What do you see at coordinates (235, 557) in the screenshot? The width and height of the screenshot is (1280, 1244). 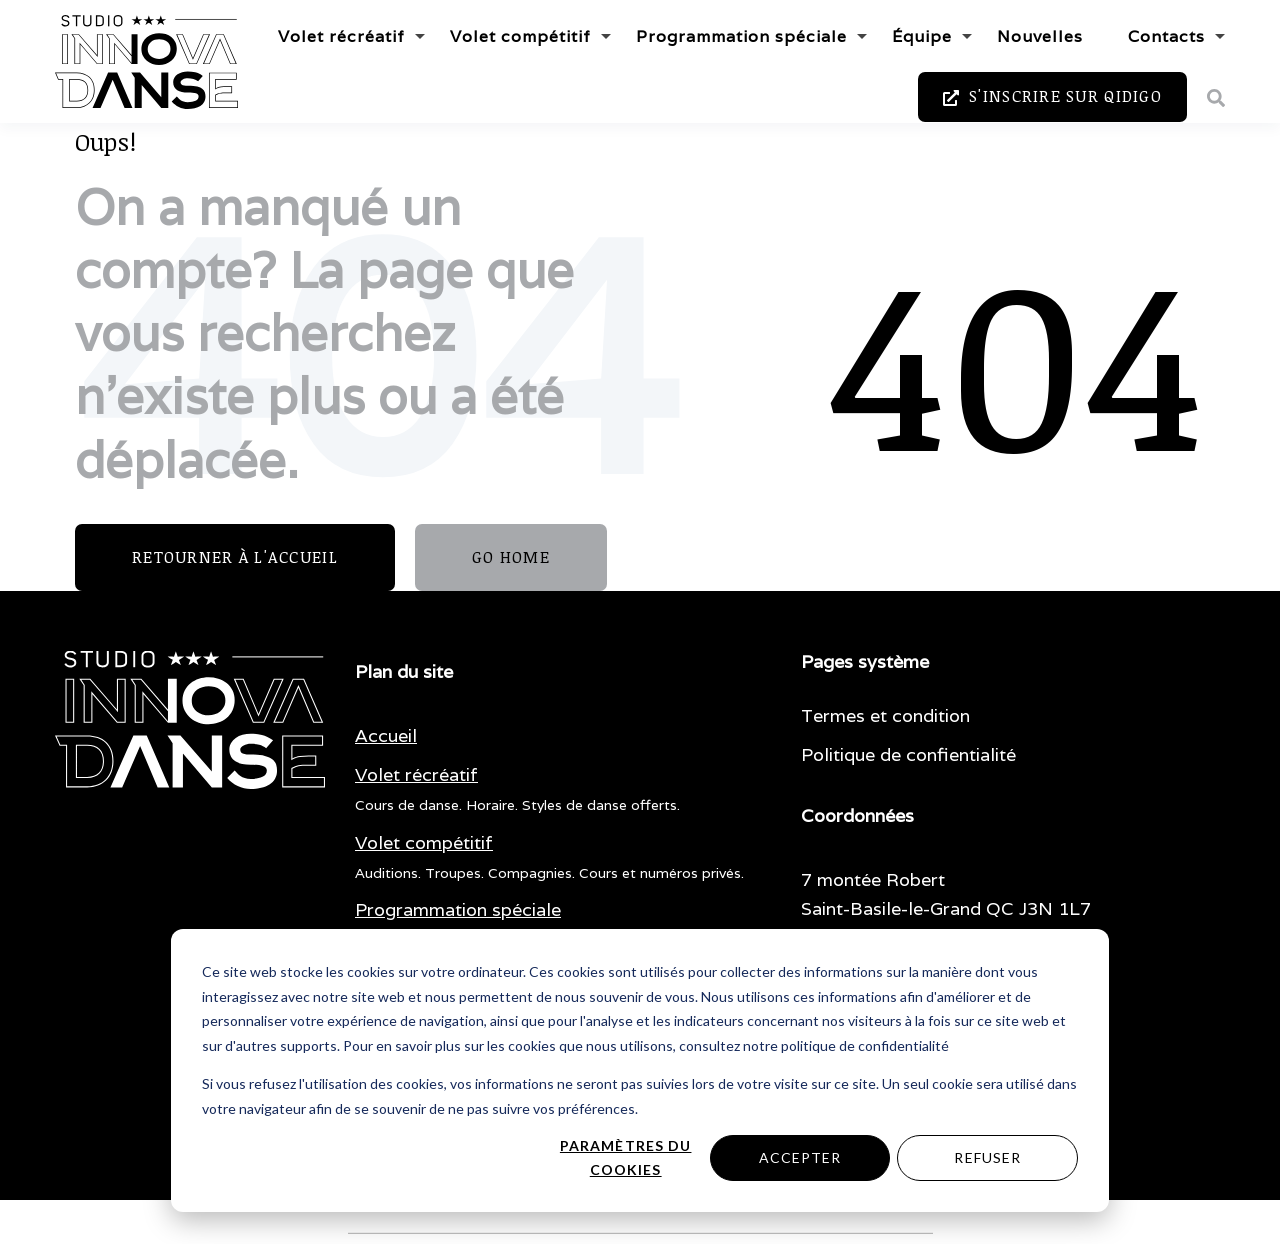 I see `Retourner à l'accueil` at bounding box center [235, 557].